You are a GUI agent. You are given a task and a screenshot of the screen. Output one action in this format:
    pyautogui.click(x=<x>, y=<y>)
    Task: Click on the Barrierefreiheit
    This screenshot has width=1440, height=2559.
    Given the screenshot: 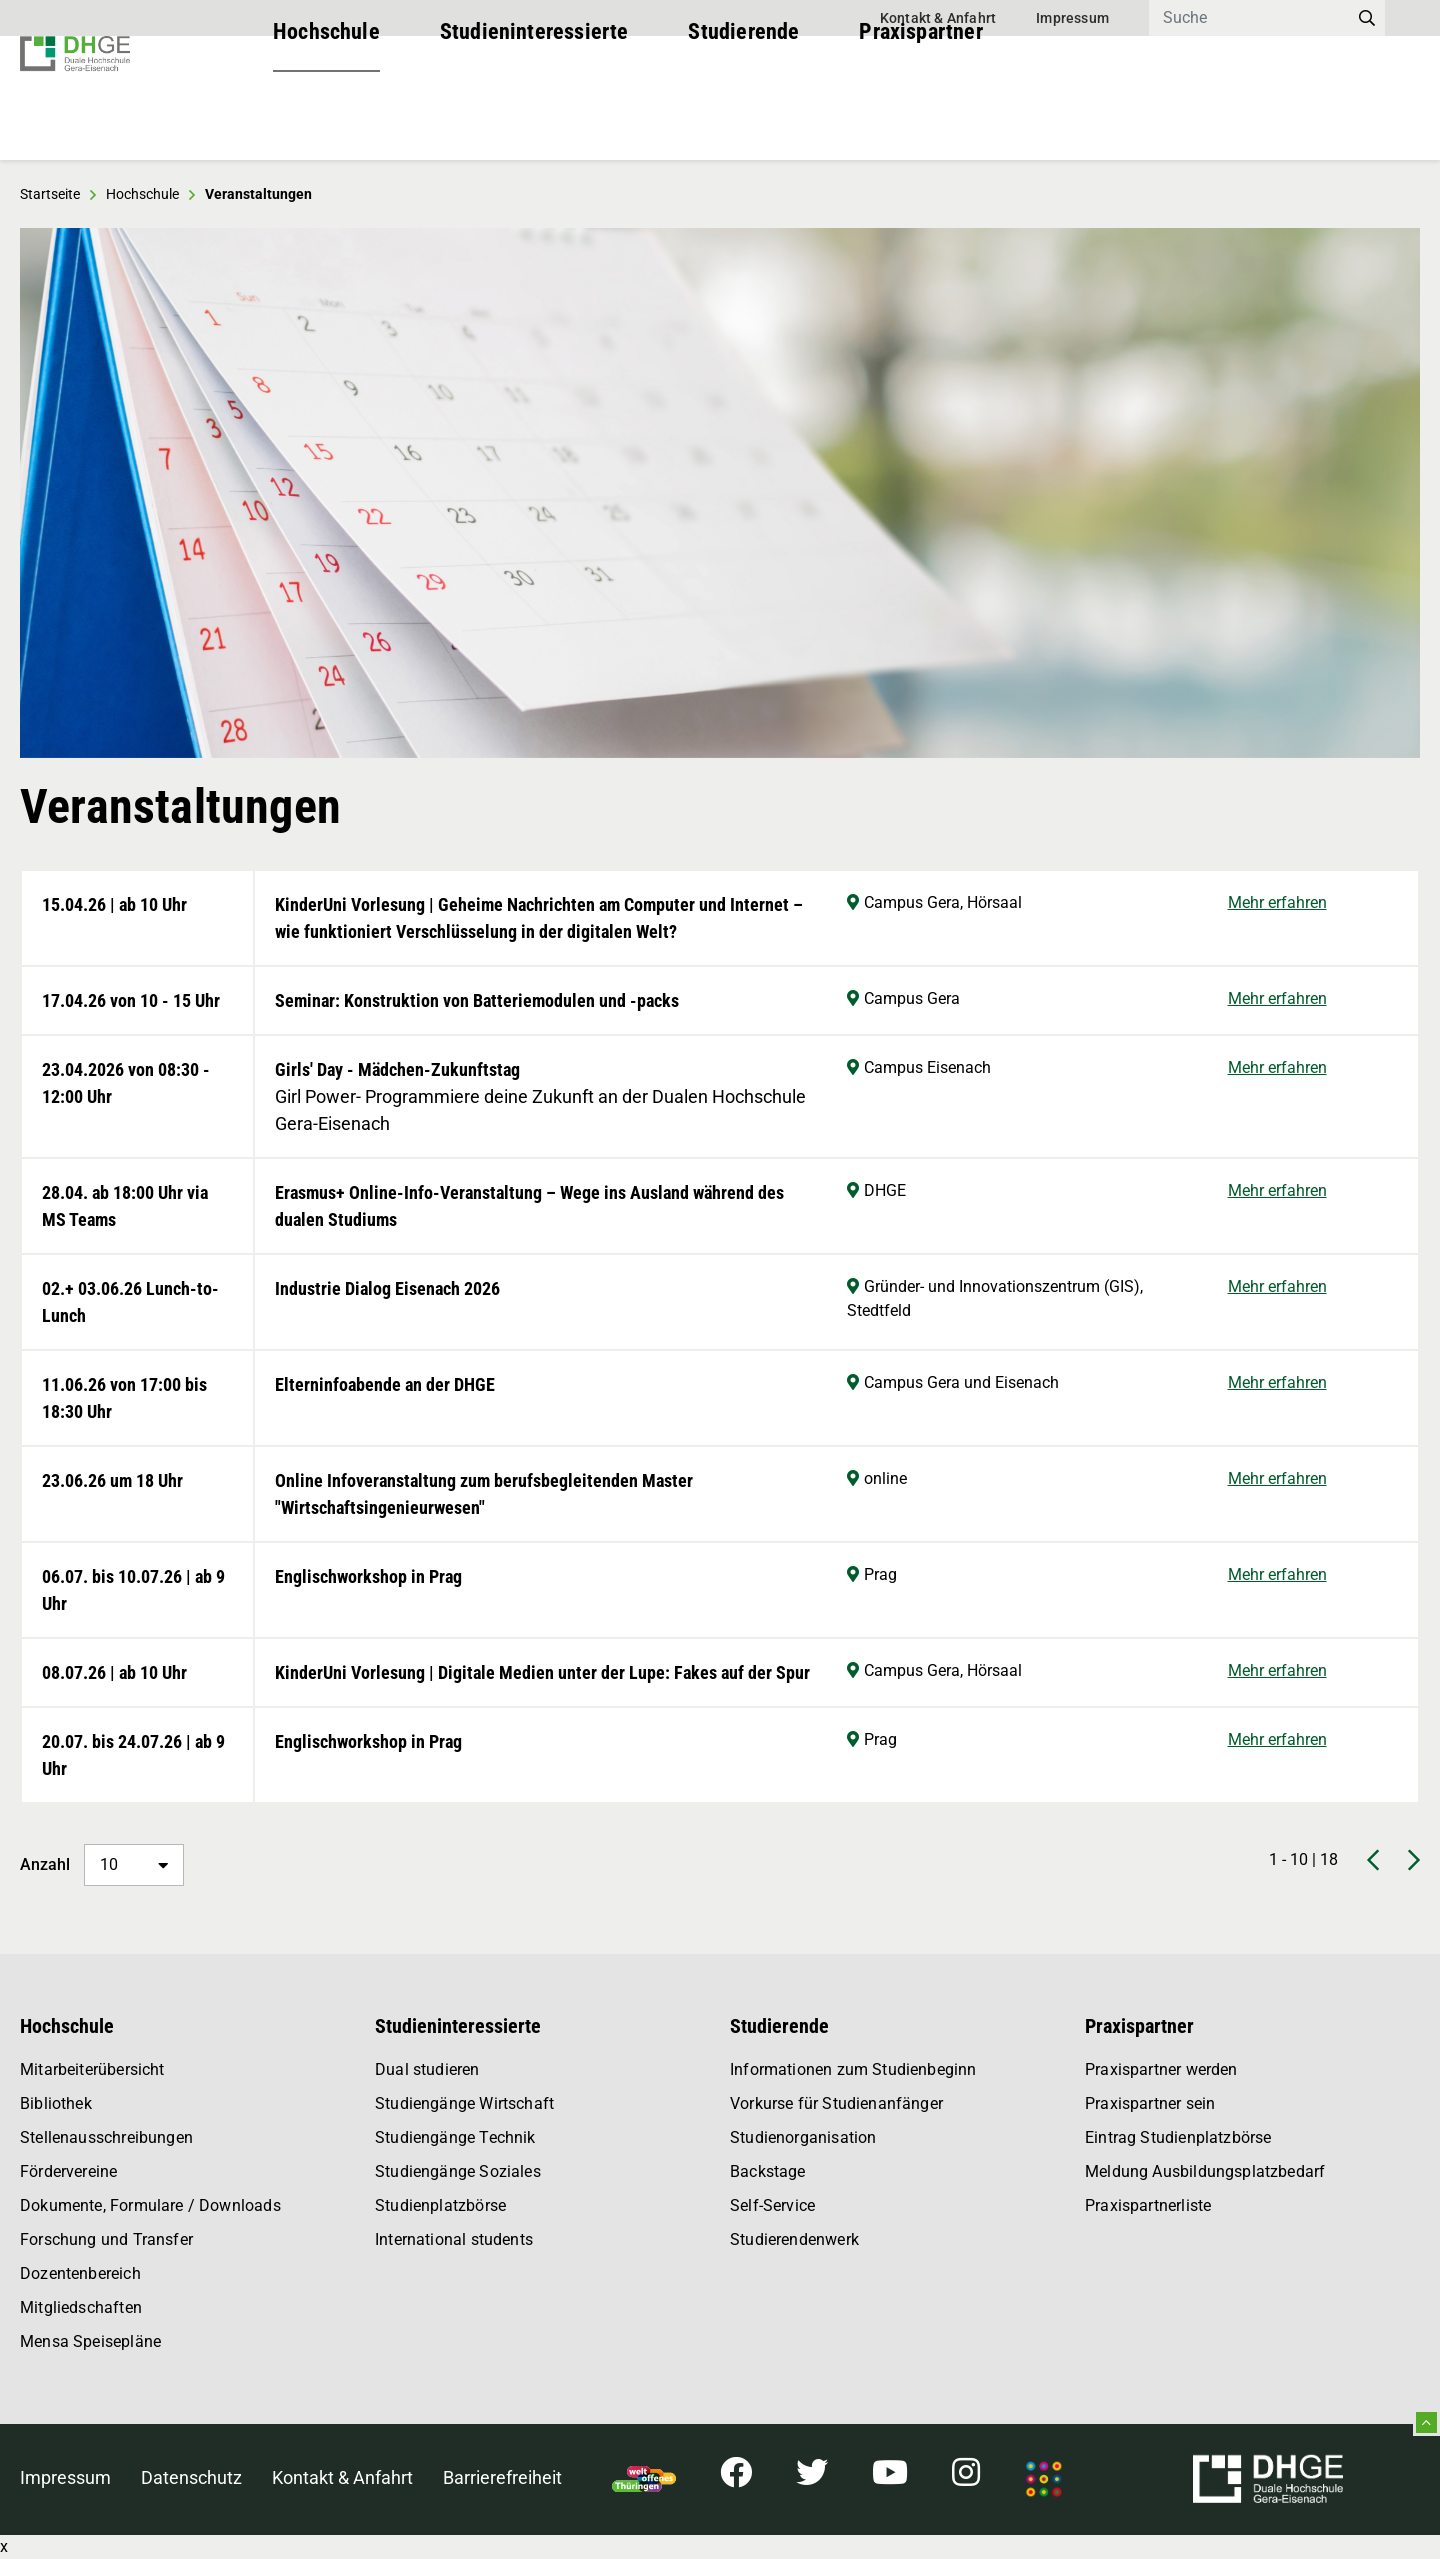 What is the action you would take?
    pyautogui.click(x=502, y=2477)
    